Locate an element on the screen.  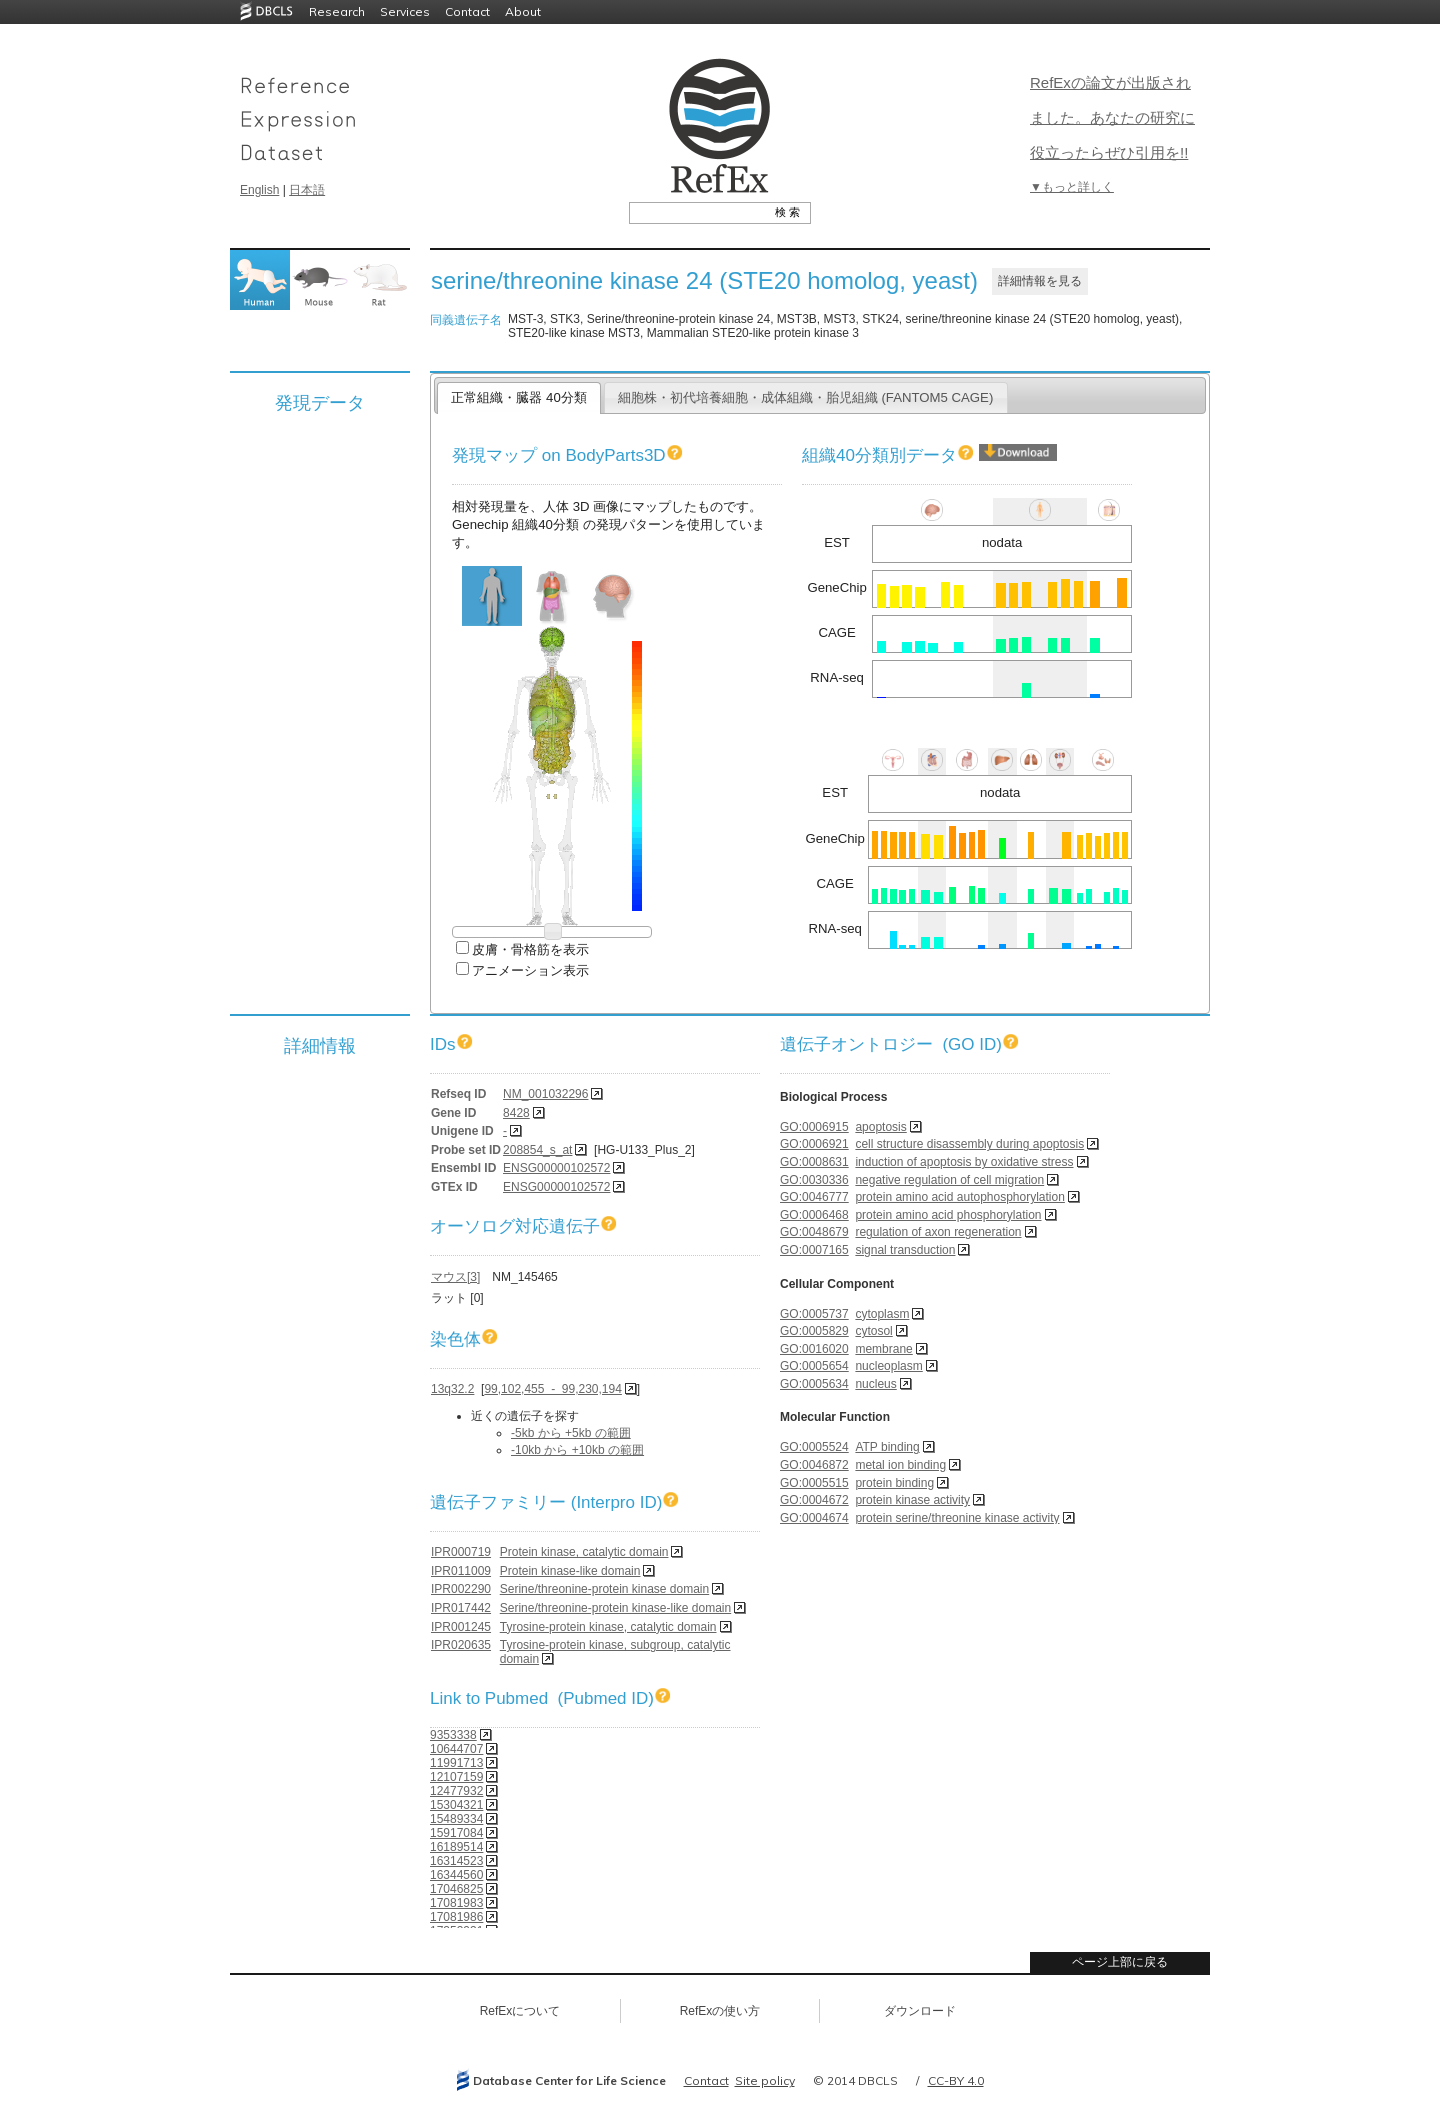
nucleus is located at coordinates (875, 1384).